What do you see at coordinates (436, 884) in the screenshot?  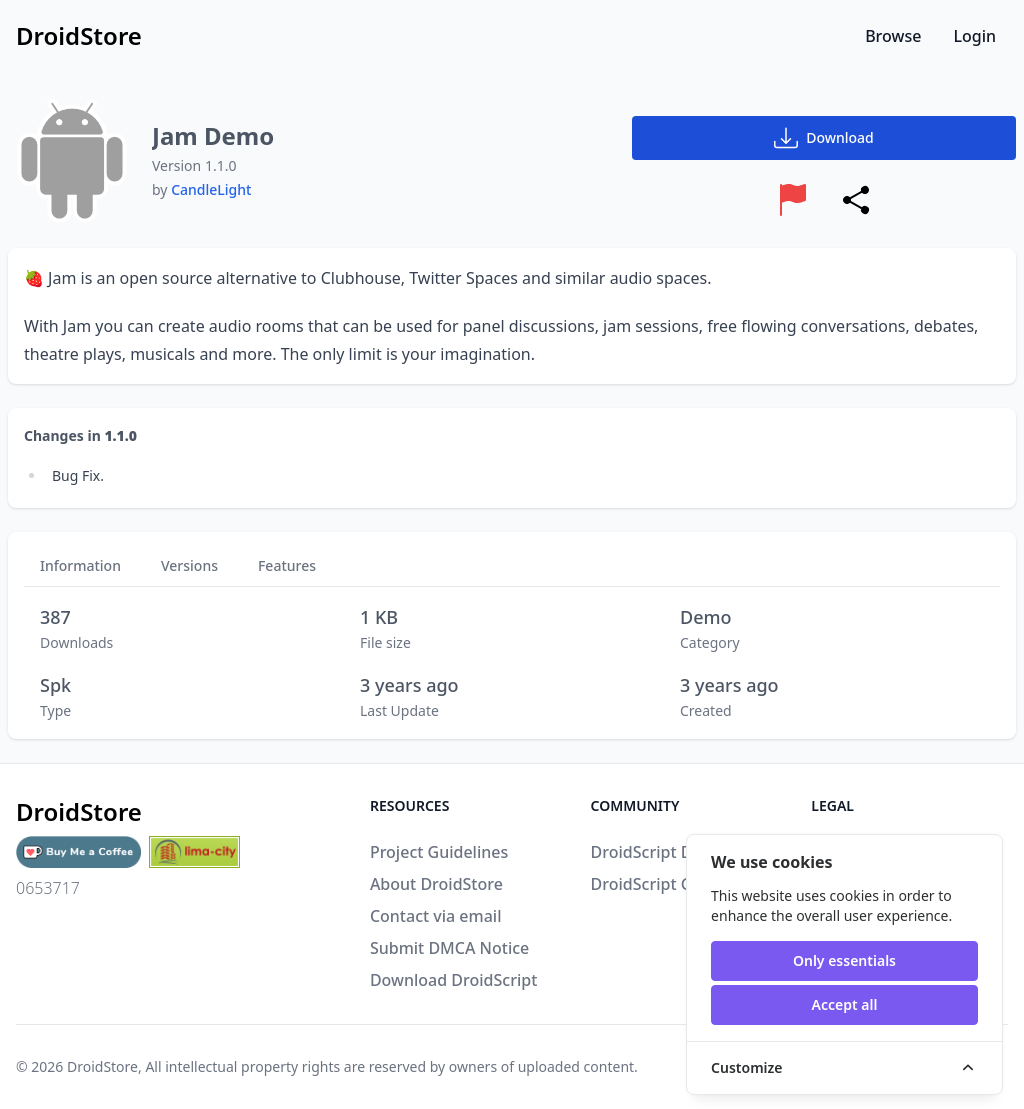 I see `About DroidStore` at bounding box center [436, 884].